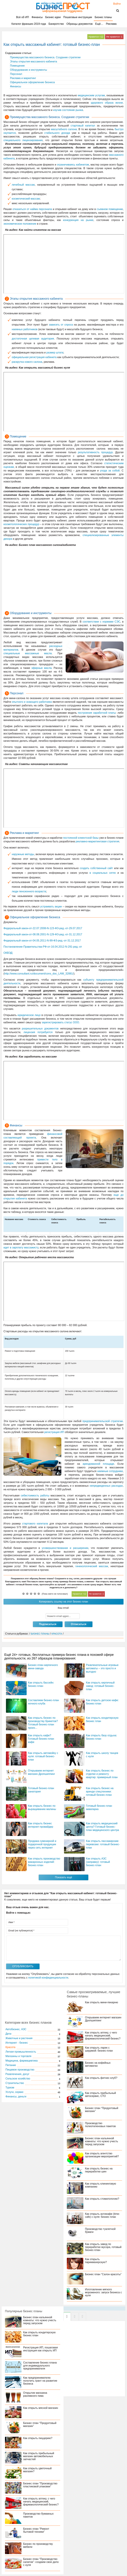 Image resolution: width=127 pixels, height=2576 pixels. I want to click on раскрутка нового салона, so click(27, 361).